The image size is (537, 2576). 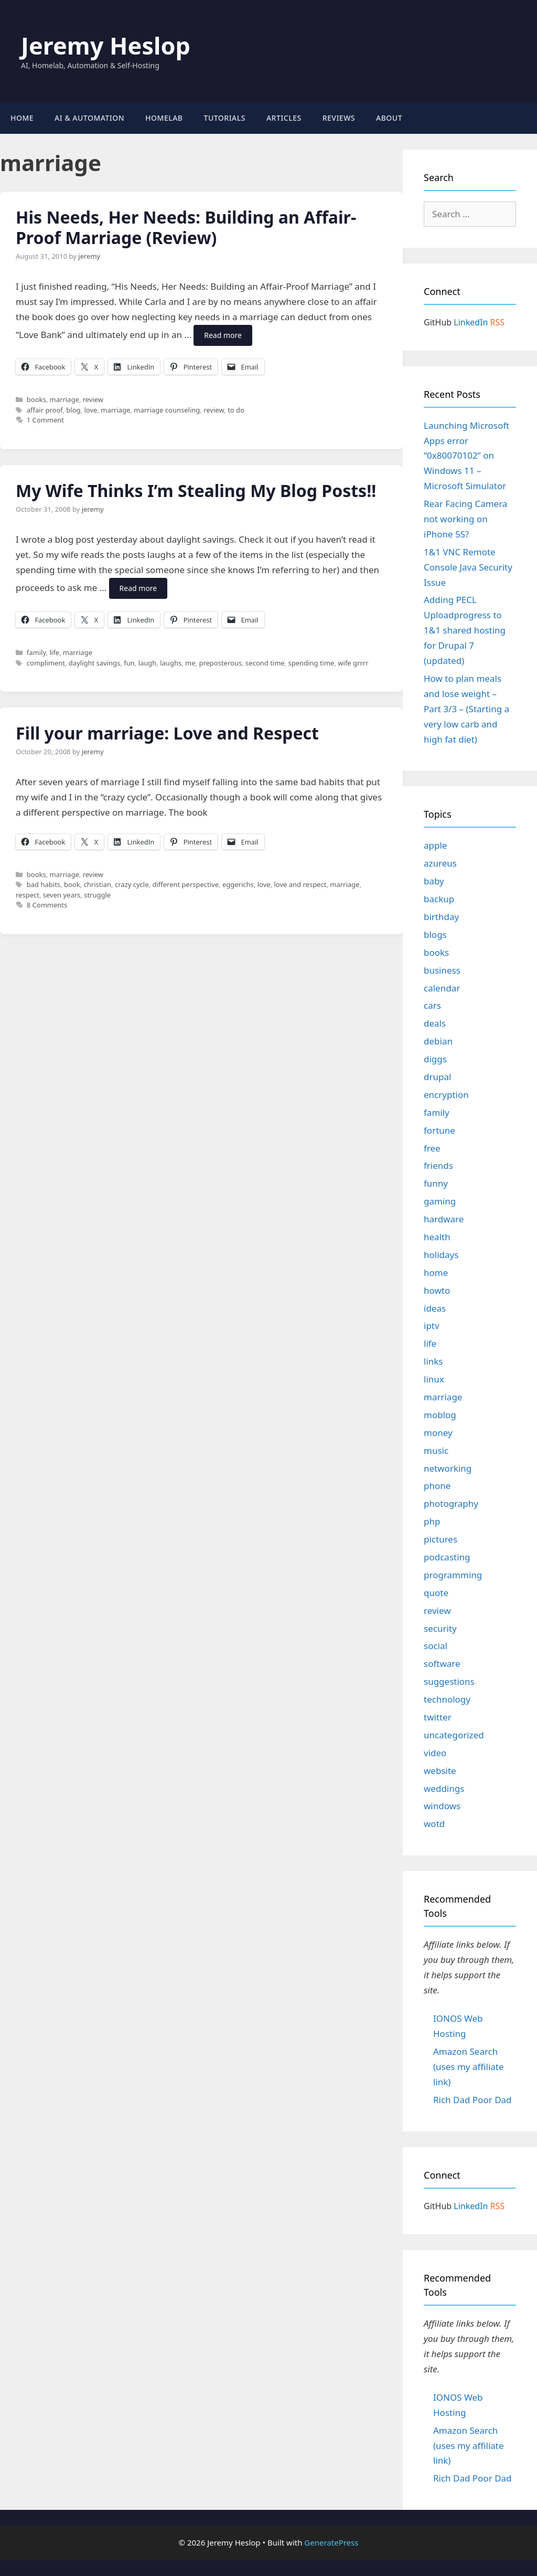 I want to click on About, so click(x=389, y=118).